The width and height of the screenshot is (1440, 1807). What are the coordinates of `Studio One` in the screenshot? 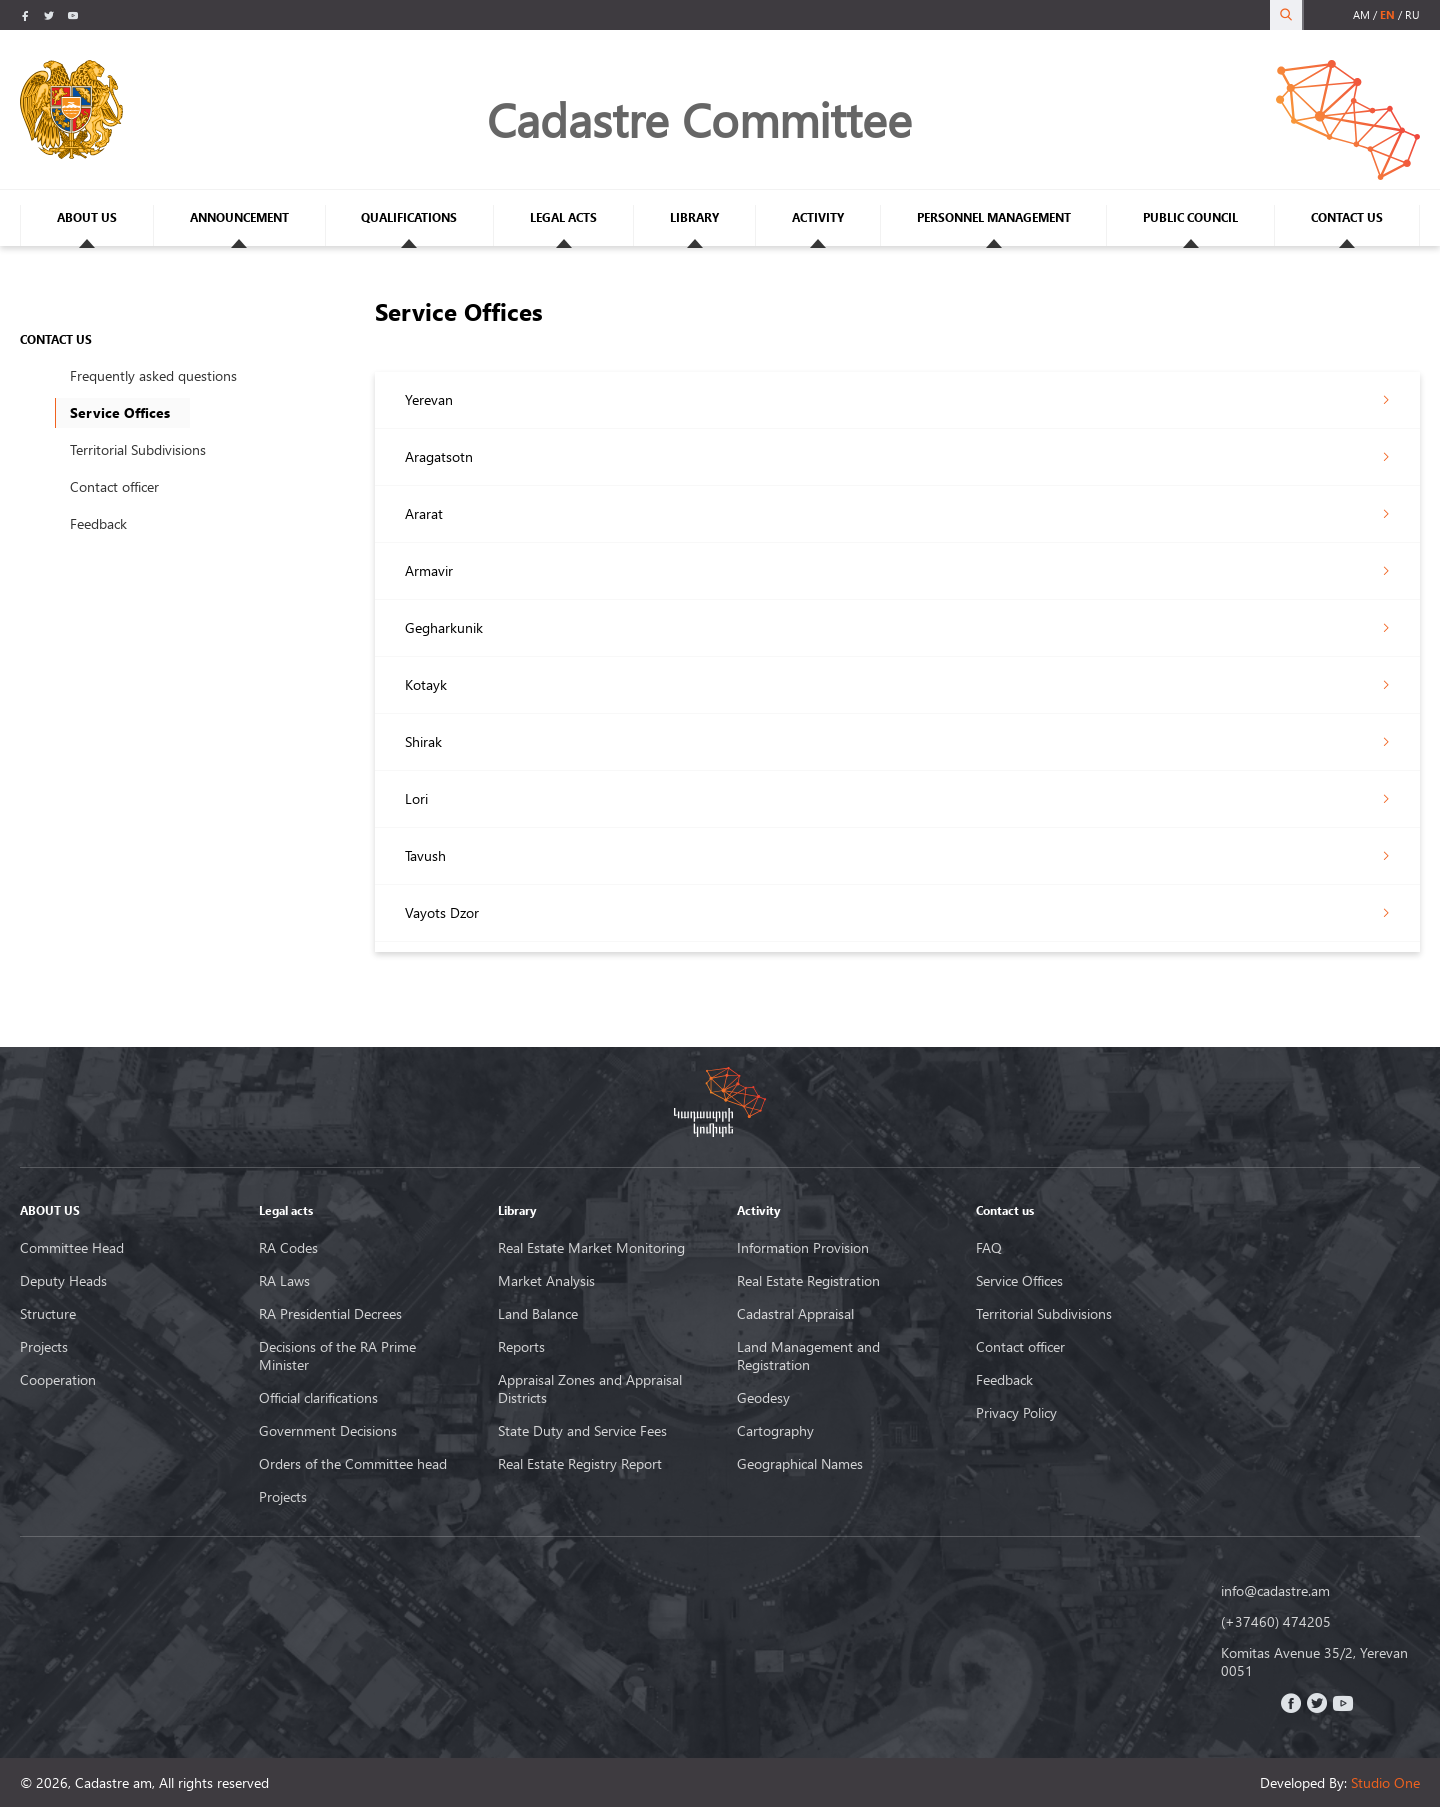 It's located at (1385, 1782).